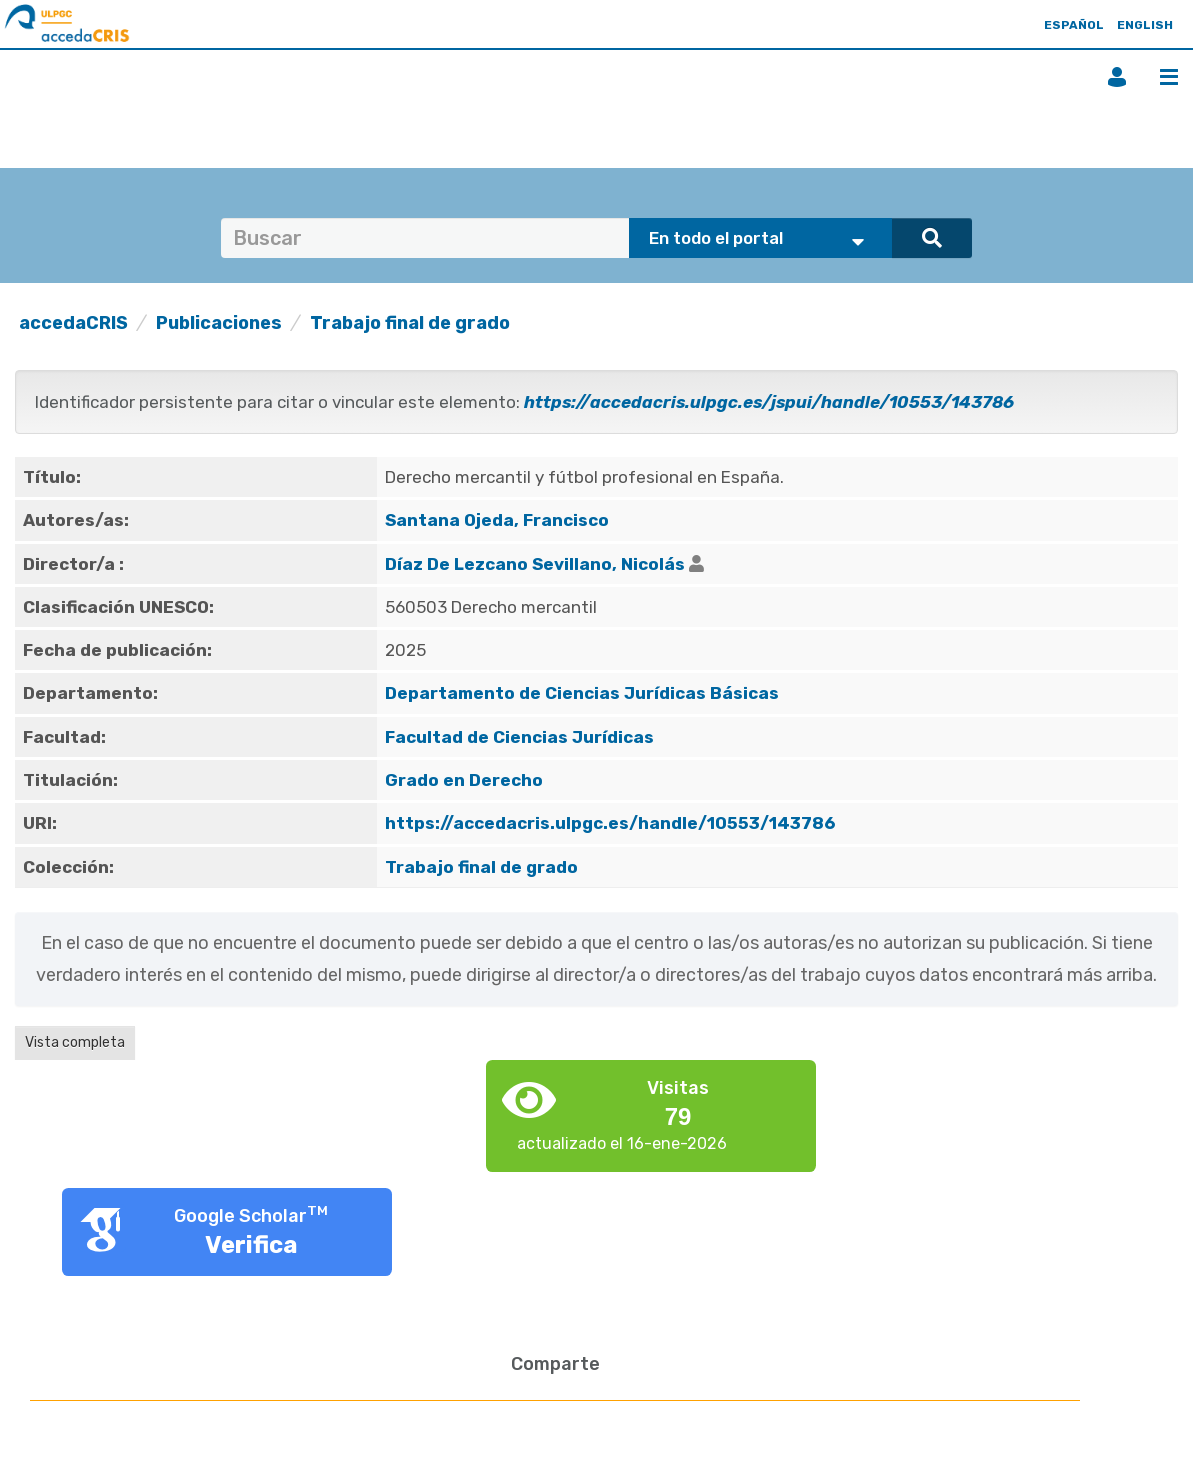 This screenshot has width=1193, height=1483. What do you see at coordinates (610, 823) in the screenshot?
I see `https://accedacris.ulpgc.es/handle/10553/143786` at bounding box center [610, 823].